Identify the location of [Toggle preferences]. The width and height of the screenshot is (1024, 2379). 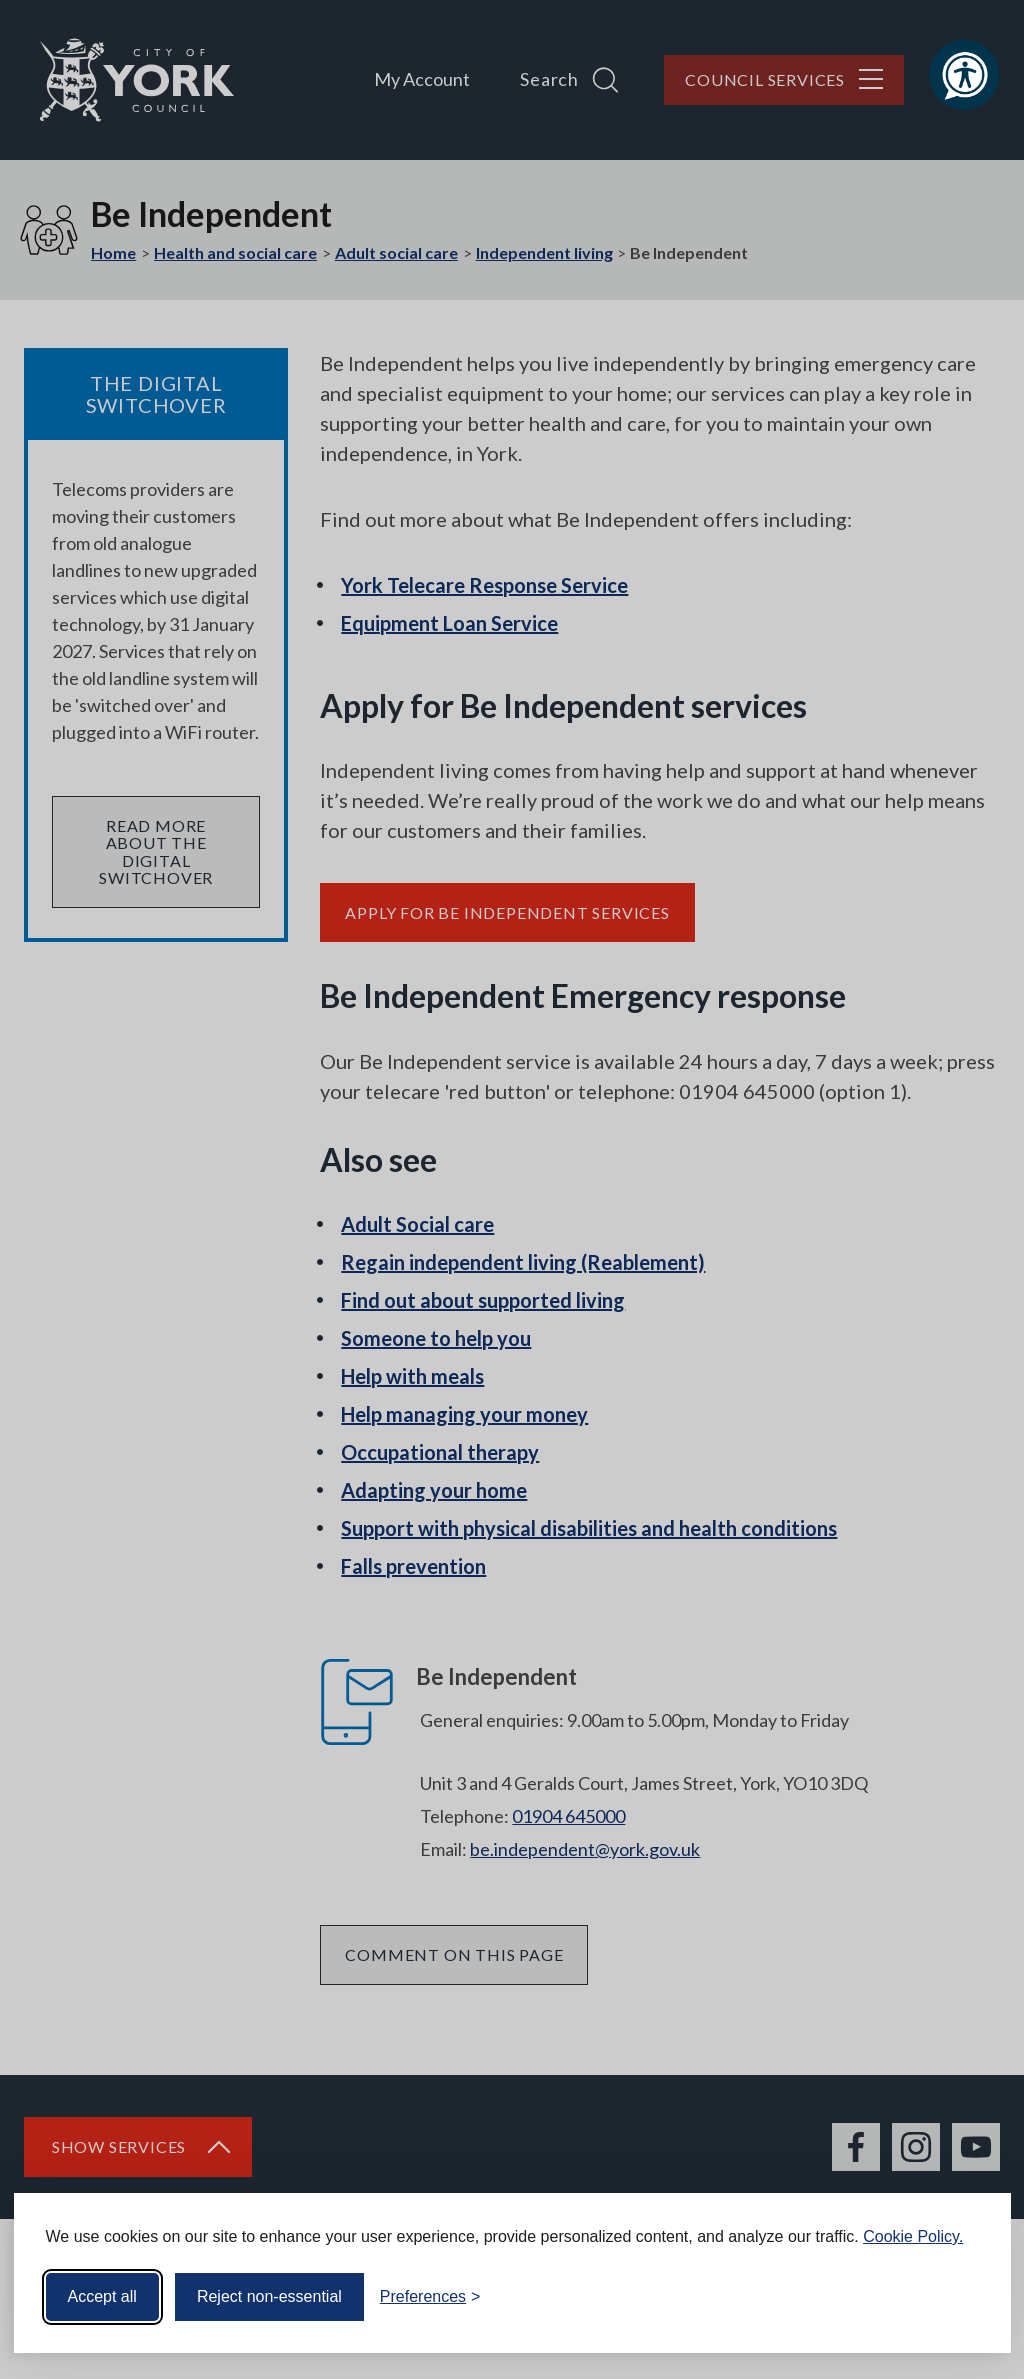
(430, 2297).